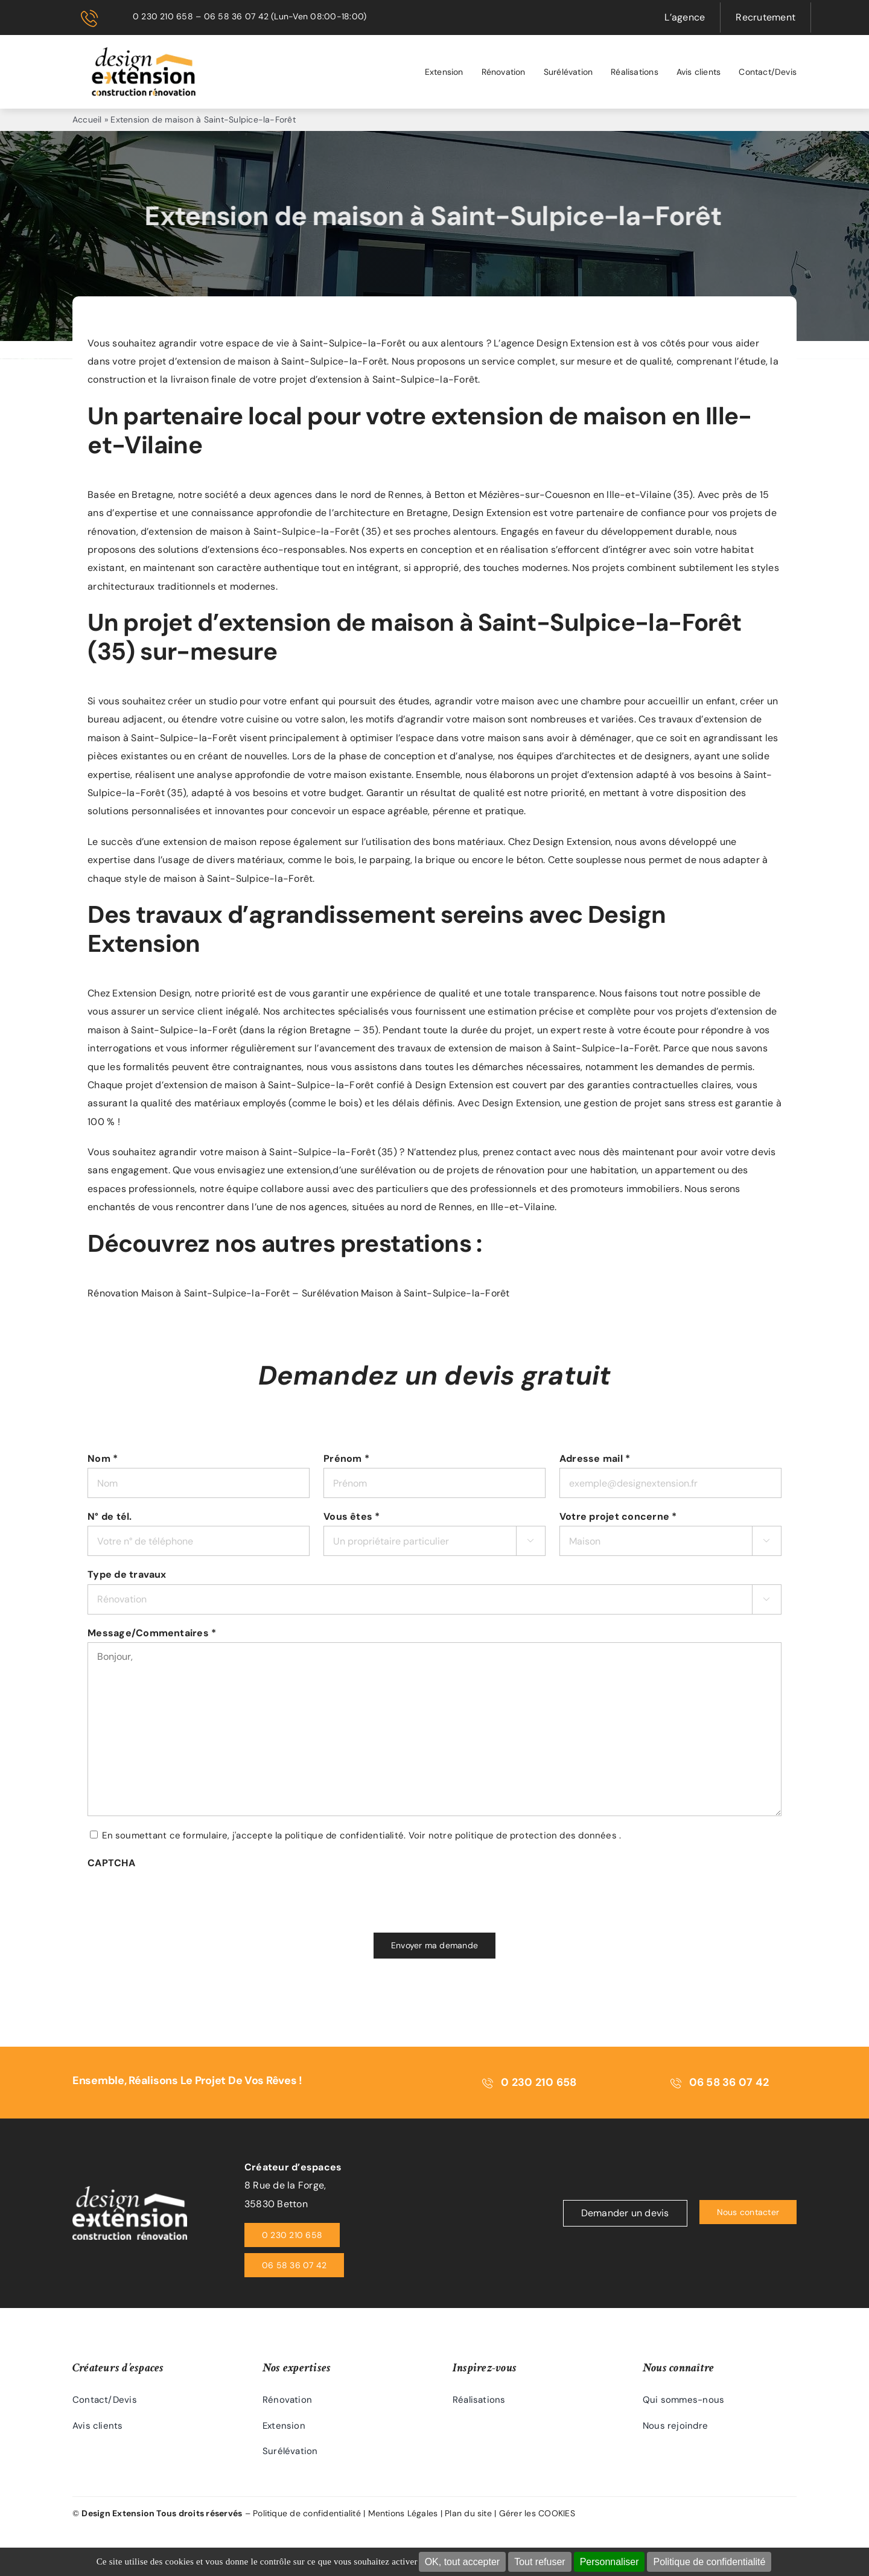 The width and height of the screenshot is (869, 2576). I want to click on En soumettant ce formulaire, j'accepte la politique de confidentialité. ., so click(361, 1835).